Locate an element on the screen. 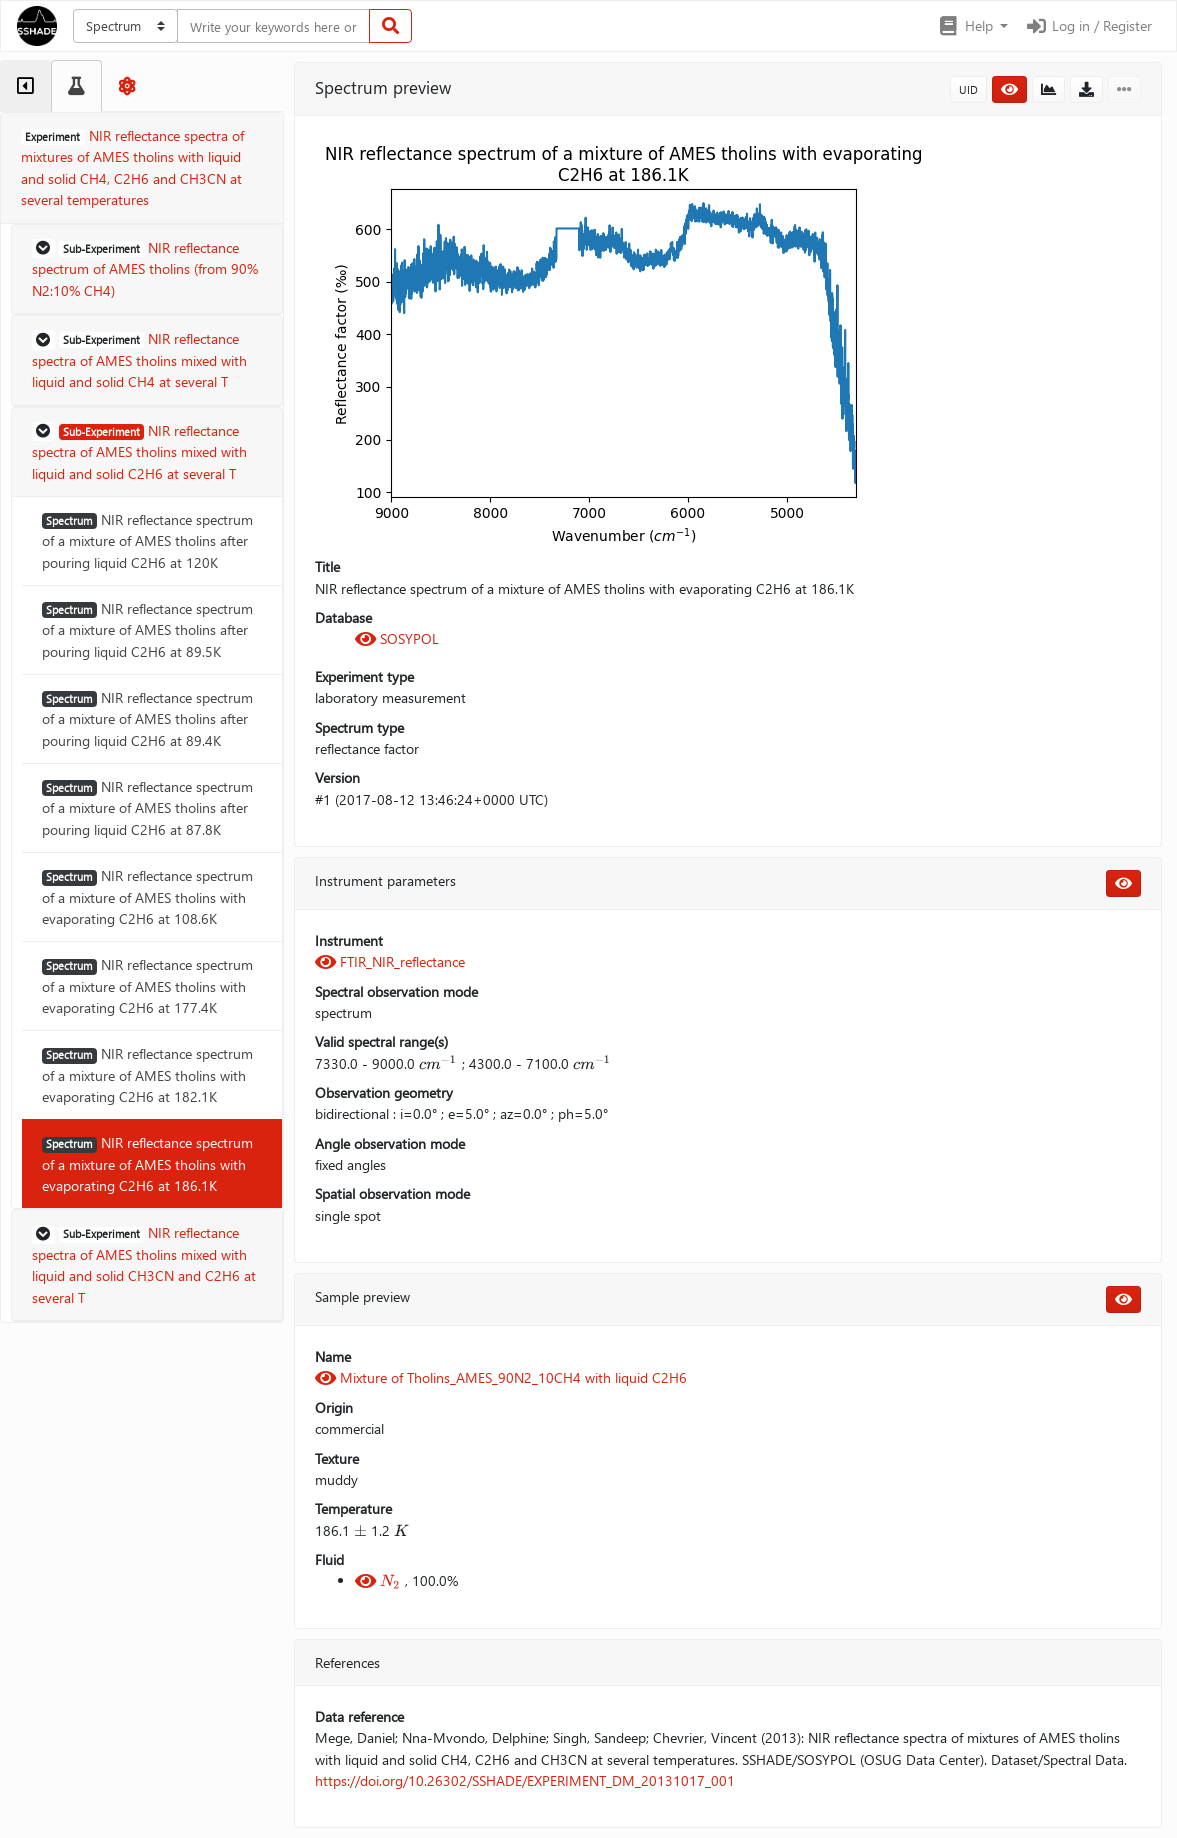 The width and height of the screenshot is (1177, 1838). [tab] is located at coordinates (25, 86).